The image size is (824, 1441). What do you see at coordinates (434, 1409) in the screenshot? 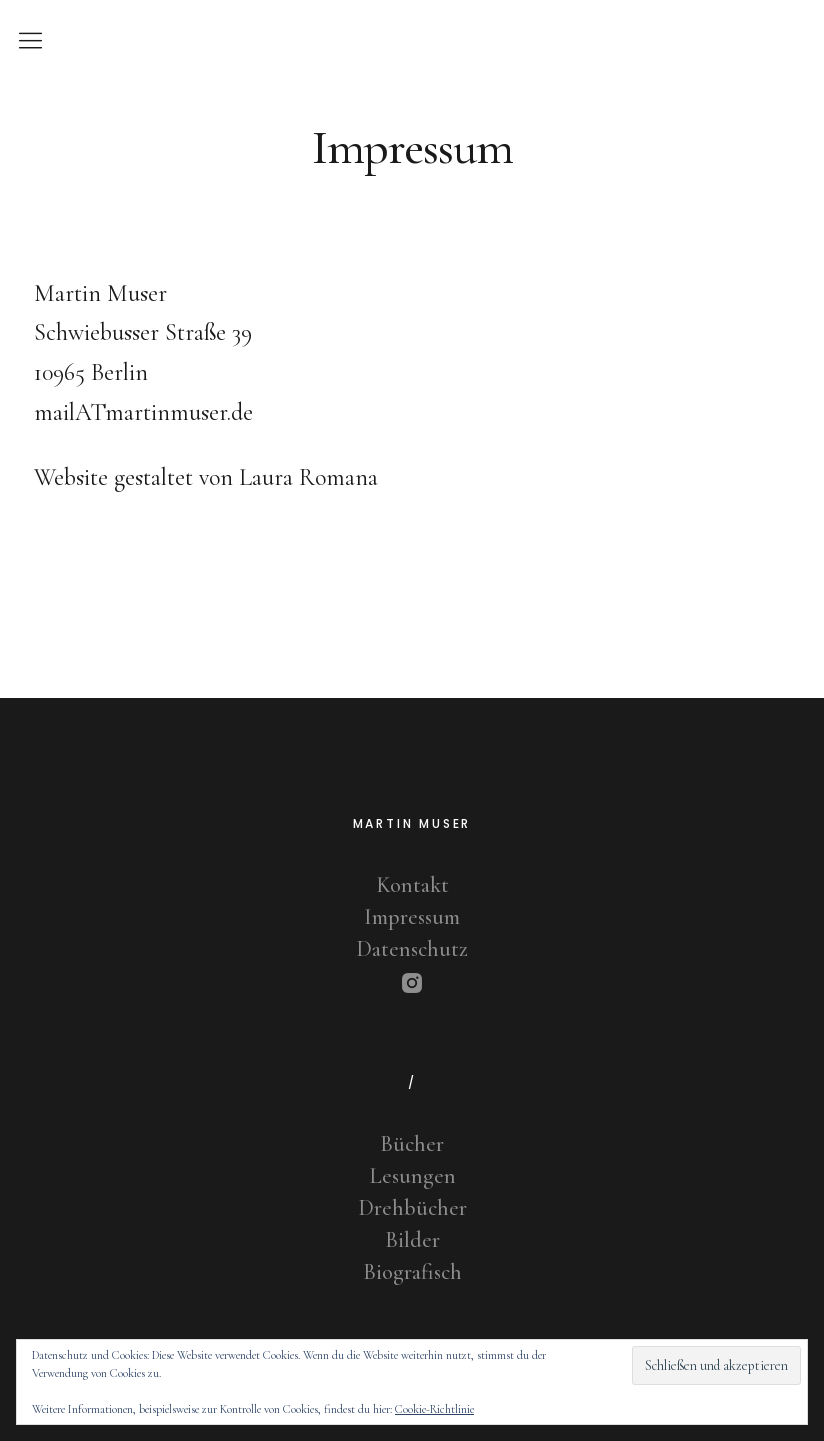
I see `Cookie-Richtlinie` at bounding box center [434, 1409].